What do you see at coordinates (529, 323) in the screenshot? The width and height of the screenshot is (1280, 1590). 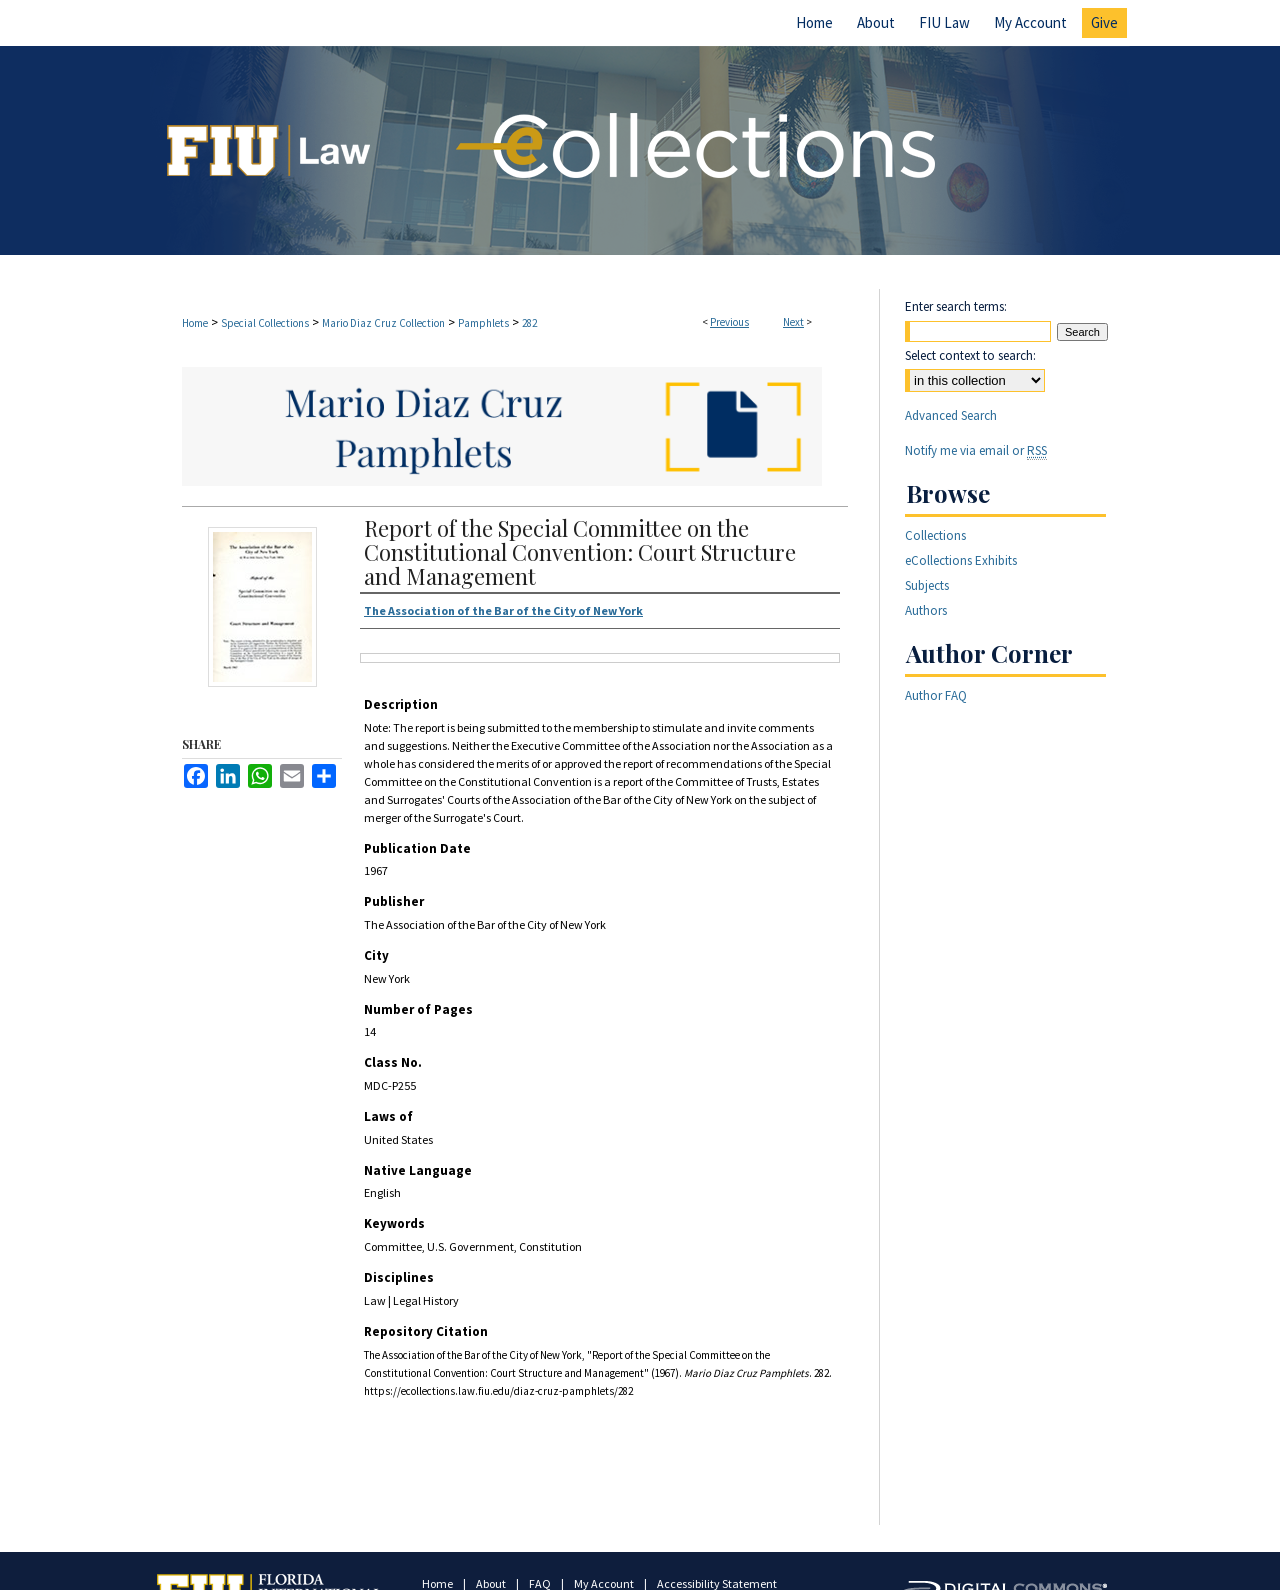 I see `282` at bounding box center [529, 323].